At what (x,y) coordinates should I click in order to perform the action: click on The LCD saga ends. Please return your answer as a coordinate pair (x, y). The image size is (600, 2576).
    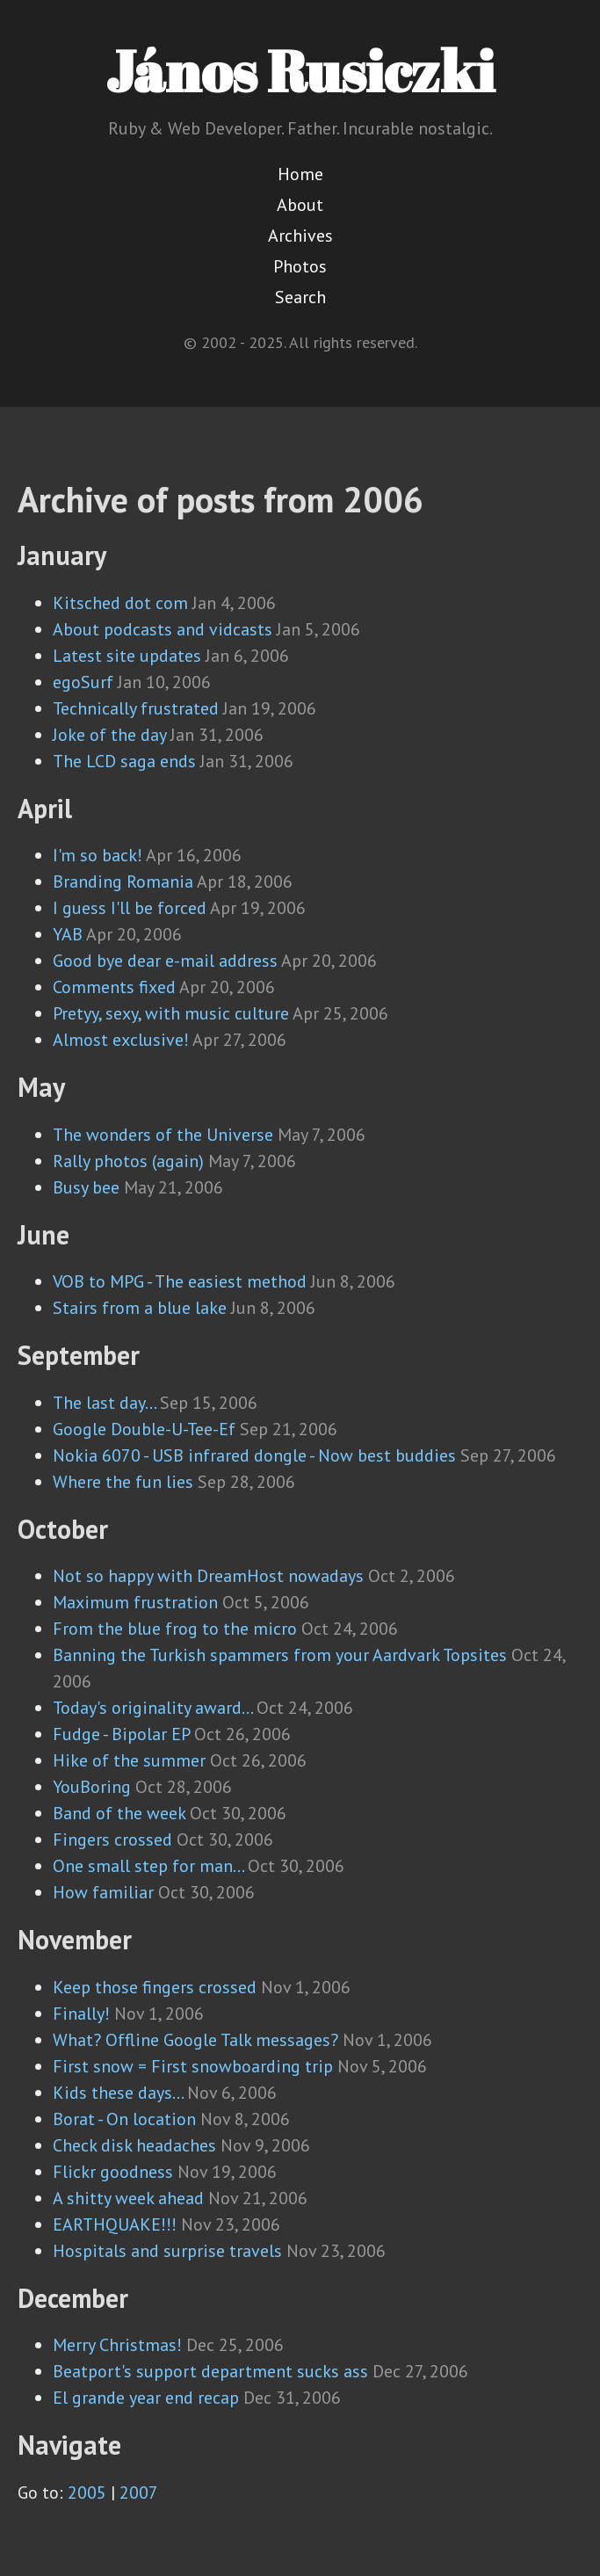
    Looking at the image, I should click on (124, 761).